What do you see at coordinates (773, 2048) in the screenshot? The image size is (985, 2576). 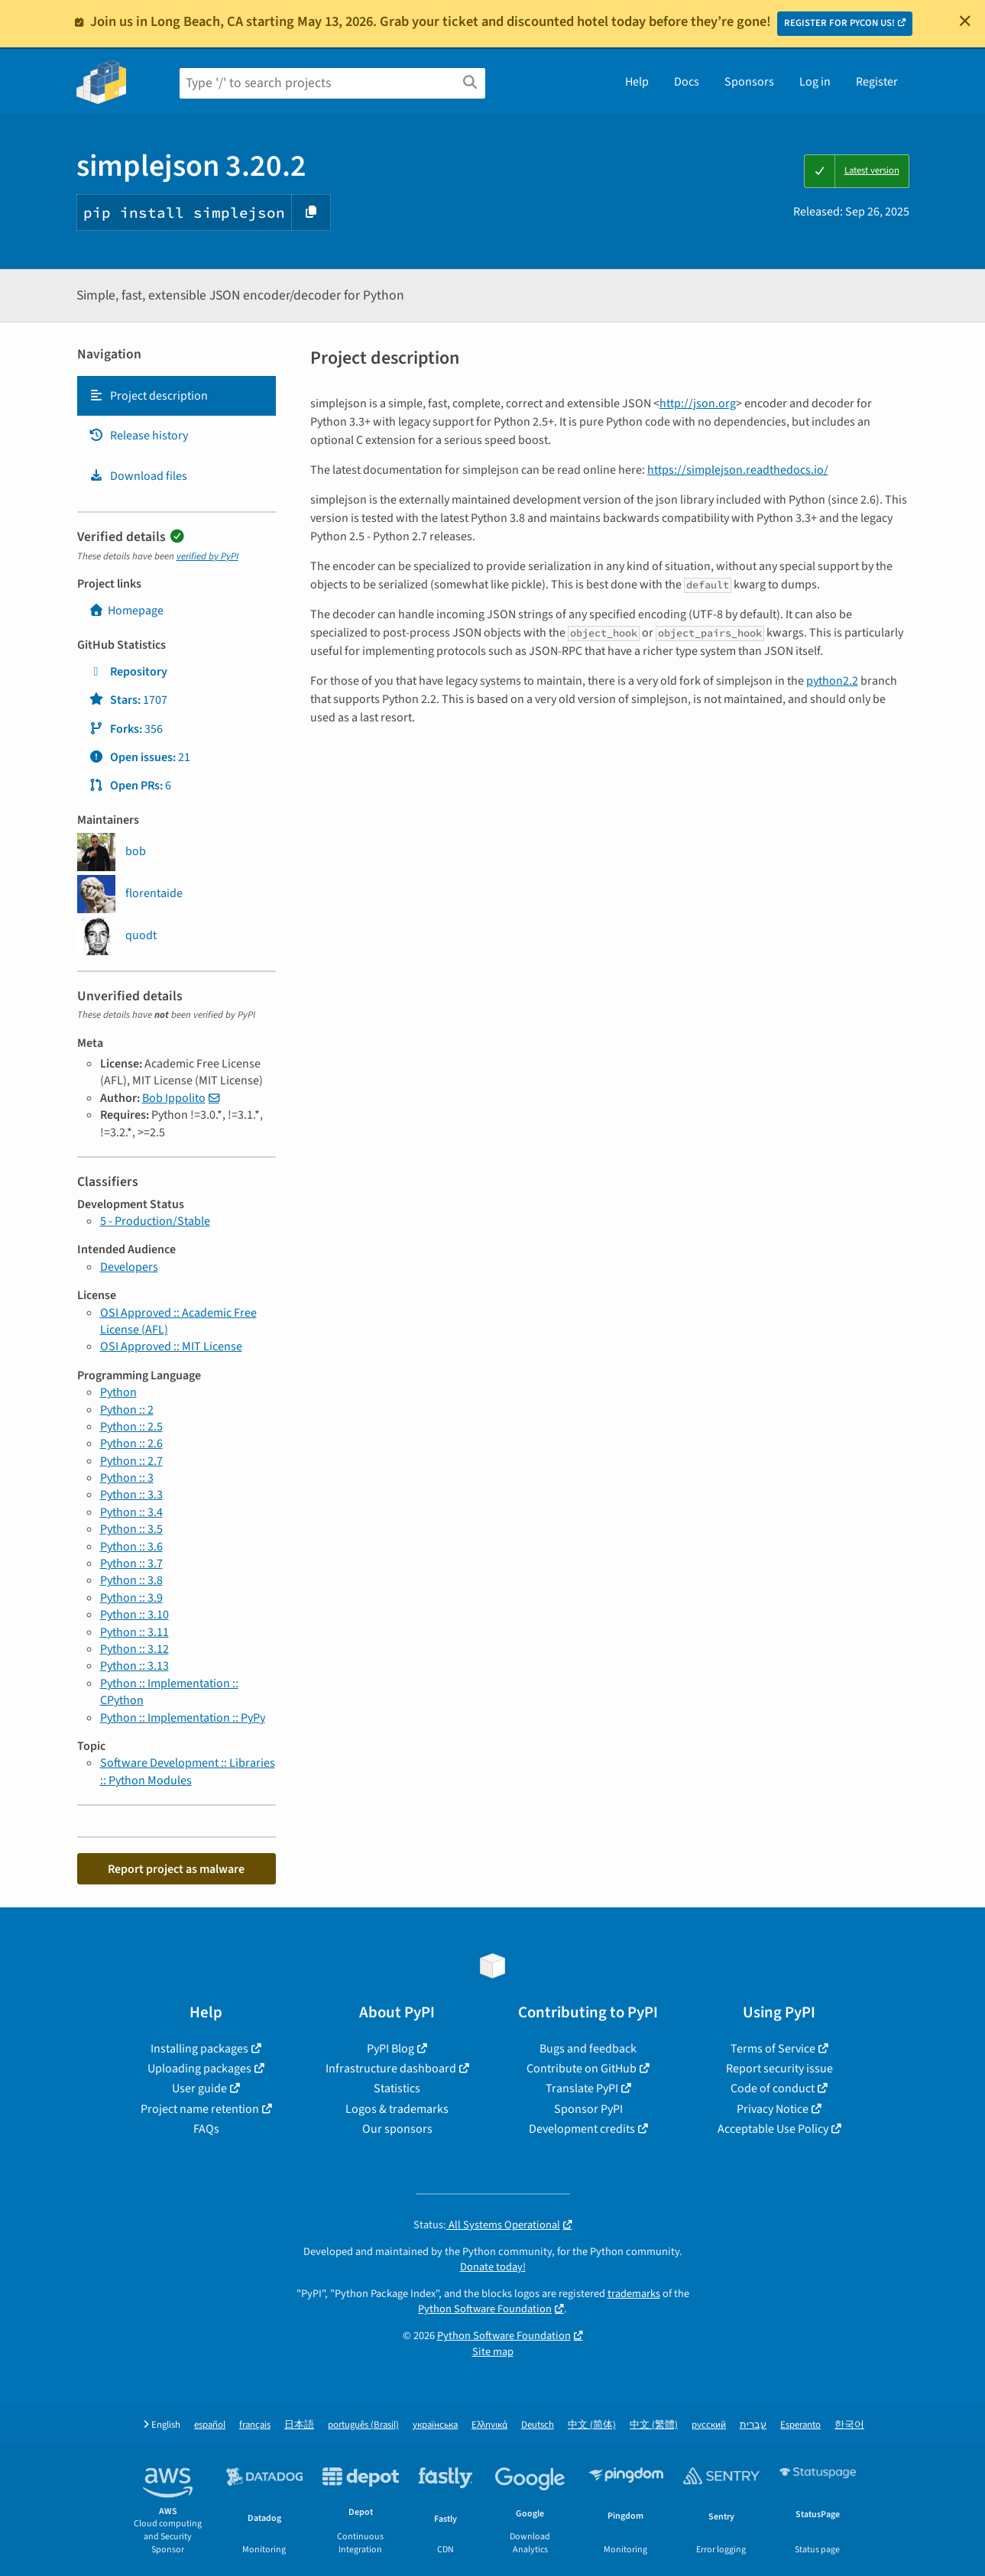 I see `Terms of Service` at bounding box center [773, 2048].